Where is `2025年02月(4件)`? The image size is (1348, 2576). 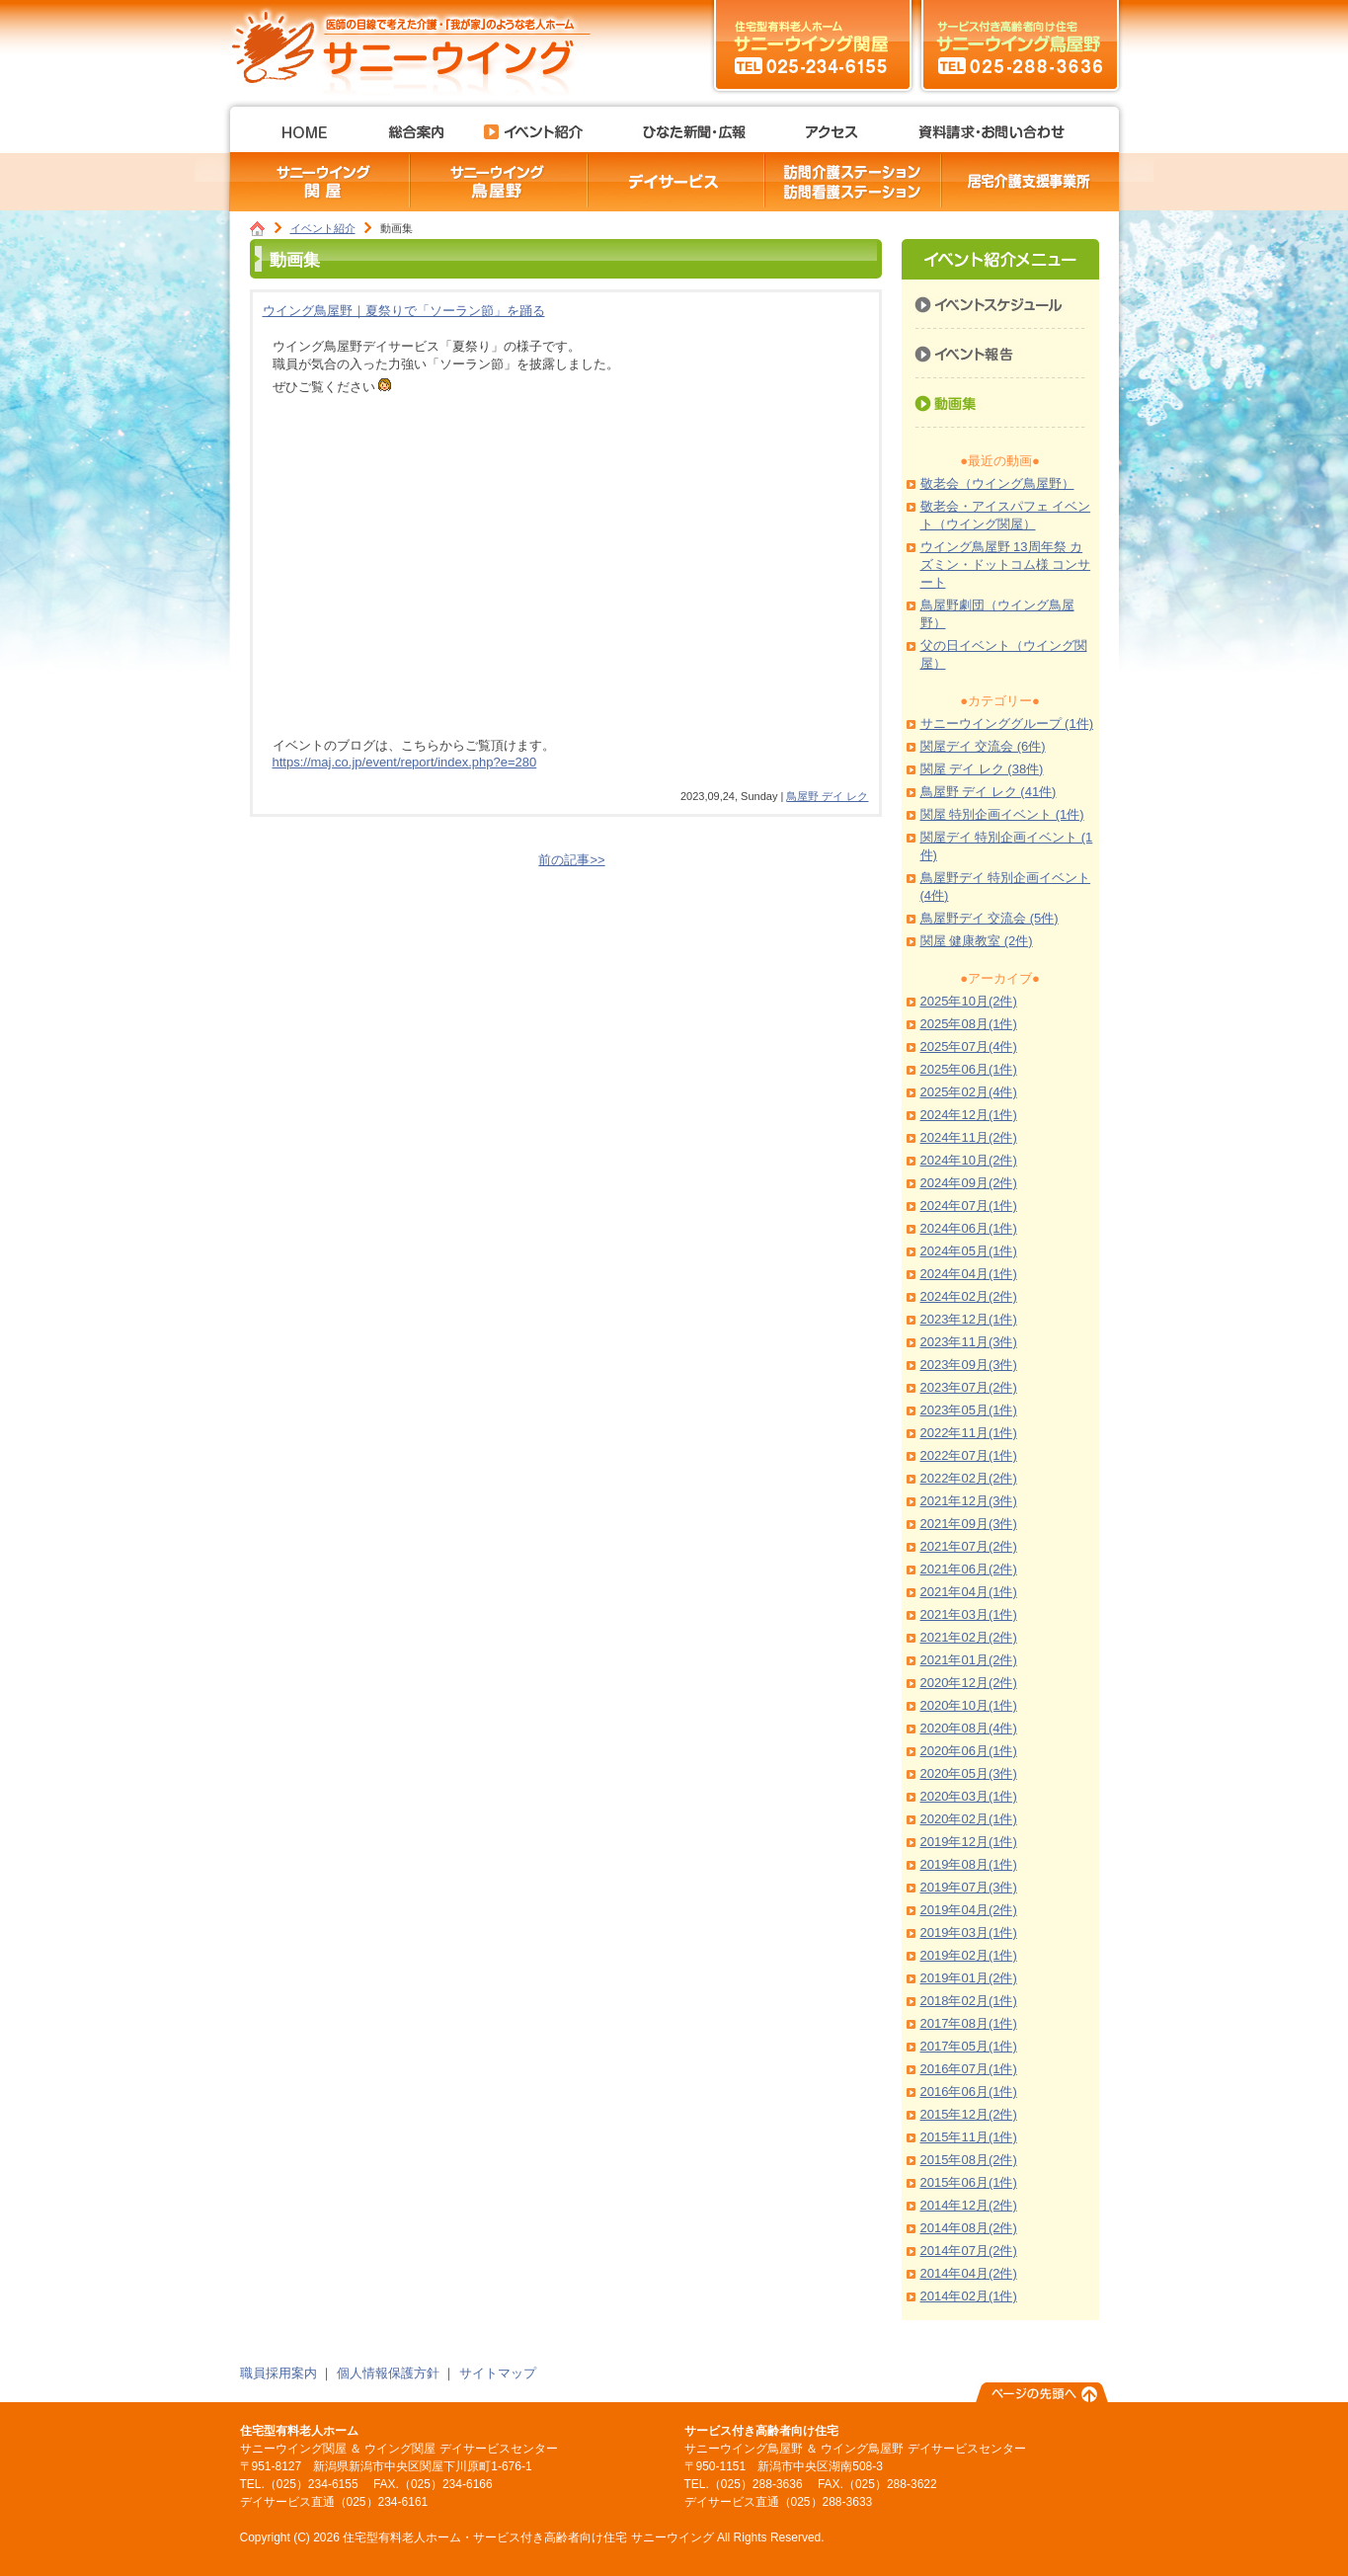
2025年02月(4件) is located at coordinates (968, 1092).